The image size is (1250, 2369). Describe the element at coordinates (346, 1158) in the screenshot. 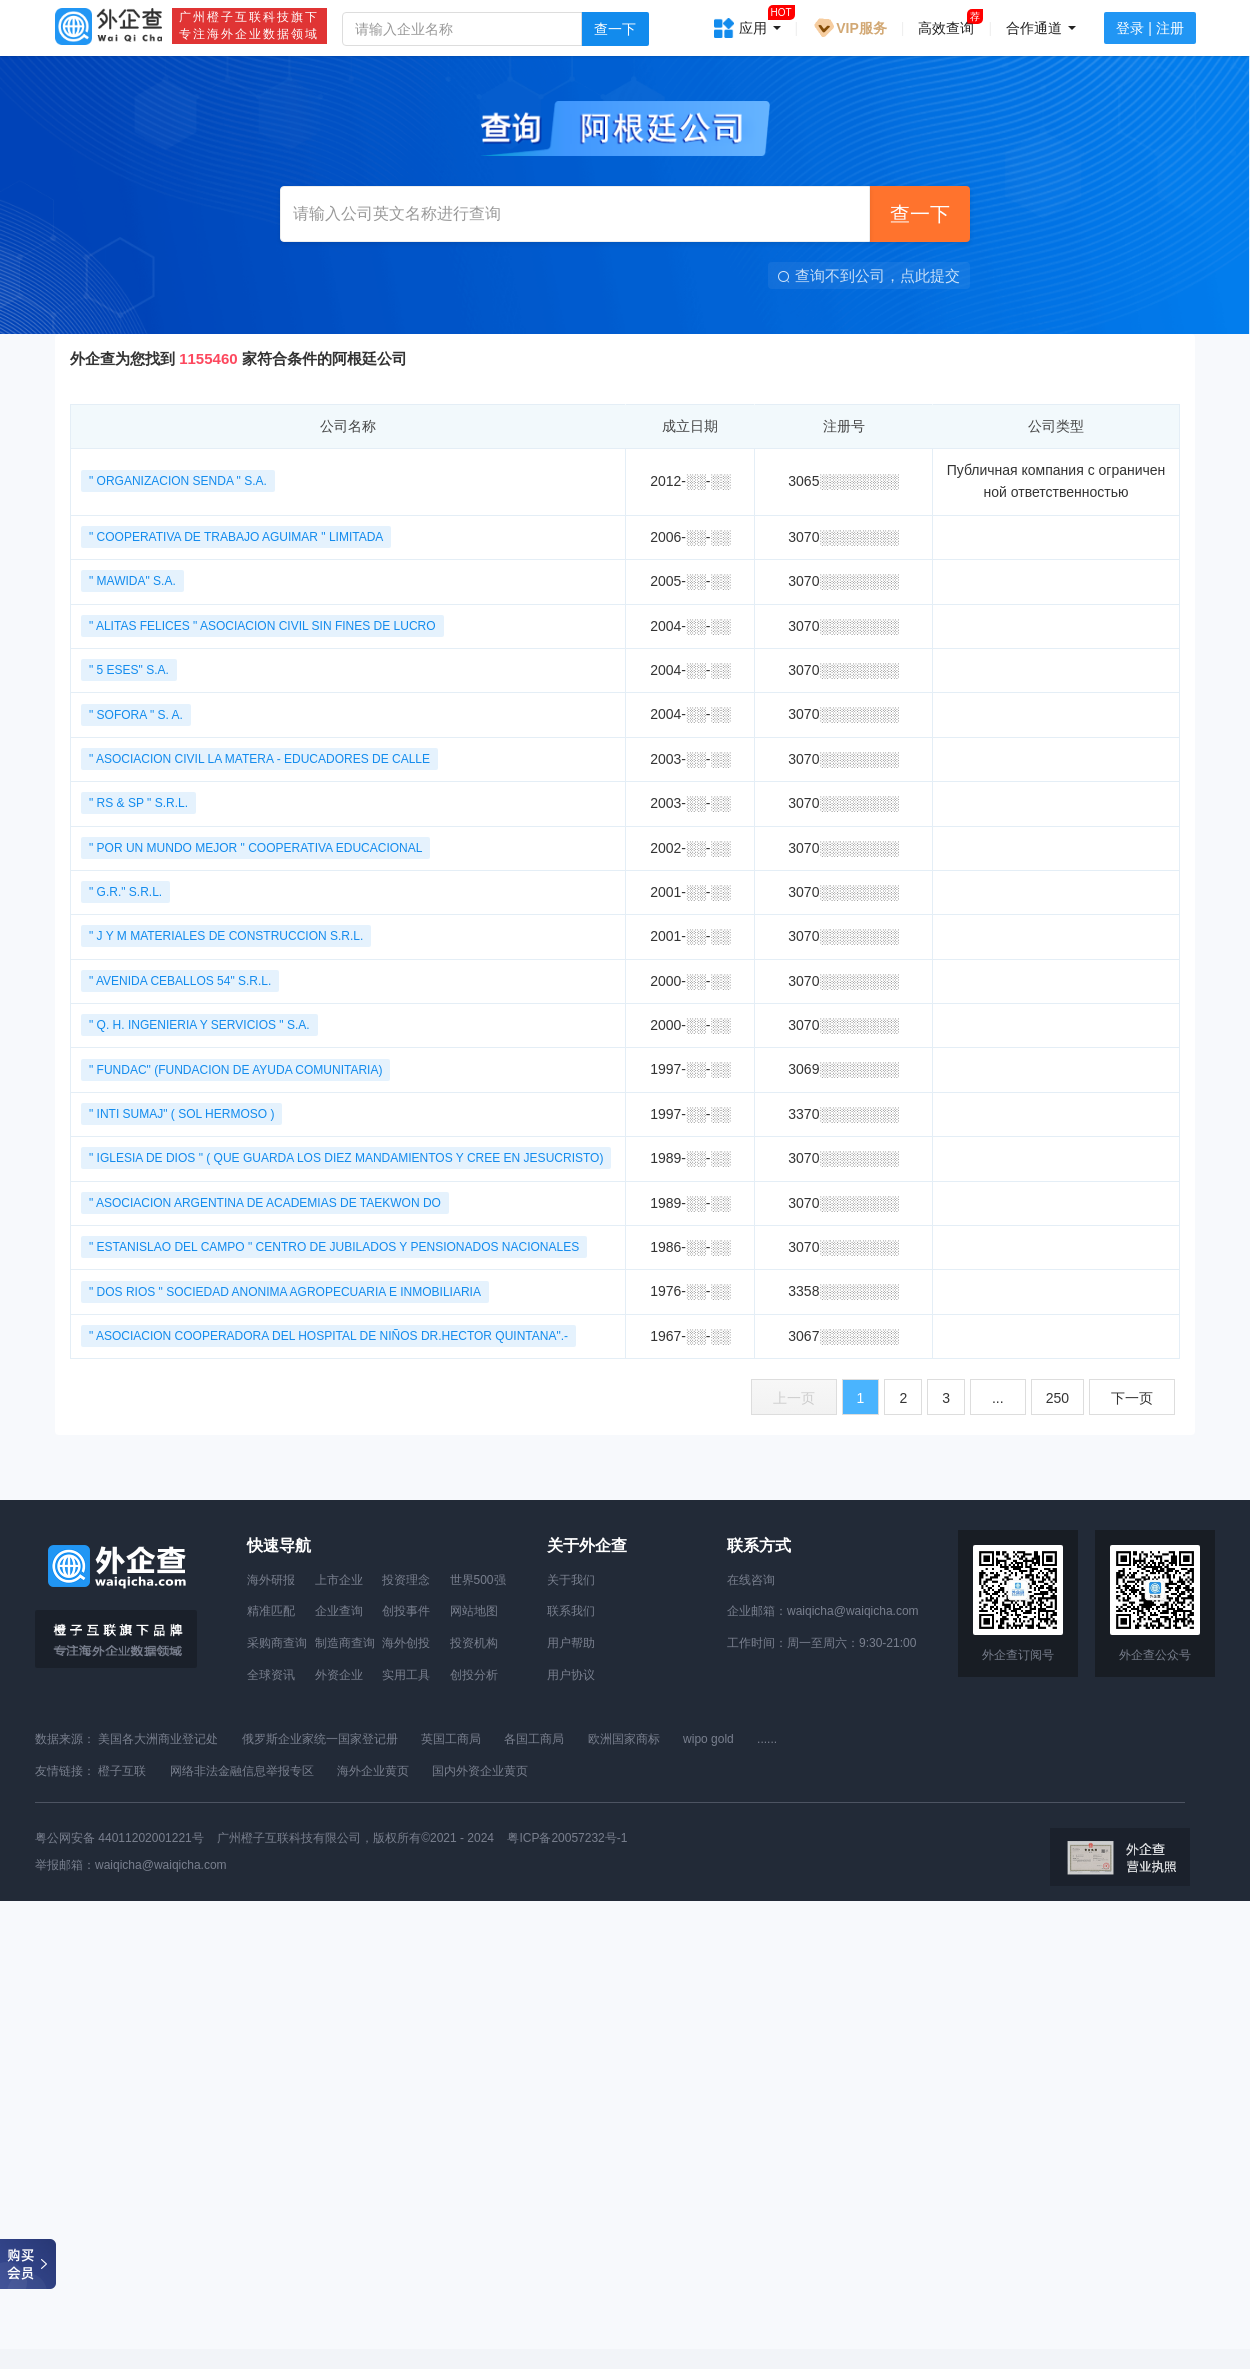

I see `" IGLESIA DE DIOS " ( QUE GUARDA LOS DIEZ MANDAMIENTOS Y CREE EN JESUCRISTO)` at that location.